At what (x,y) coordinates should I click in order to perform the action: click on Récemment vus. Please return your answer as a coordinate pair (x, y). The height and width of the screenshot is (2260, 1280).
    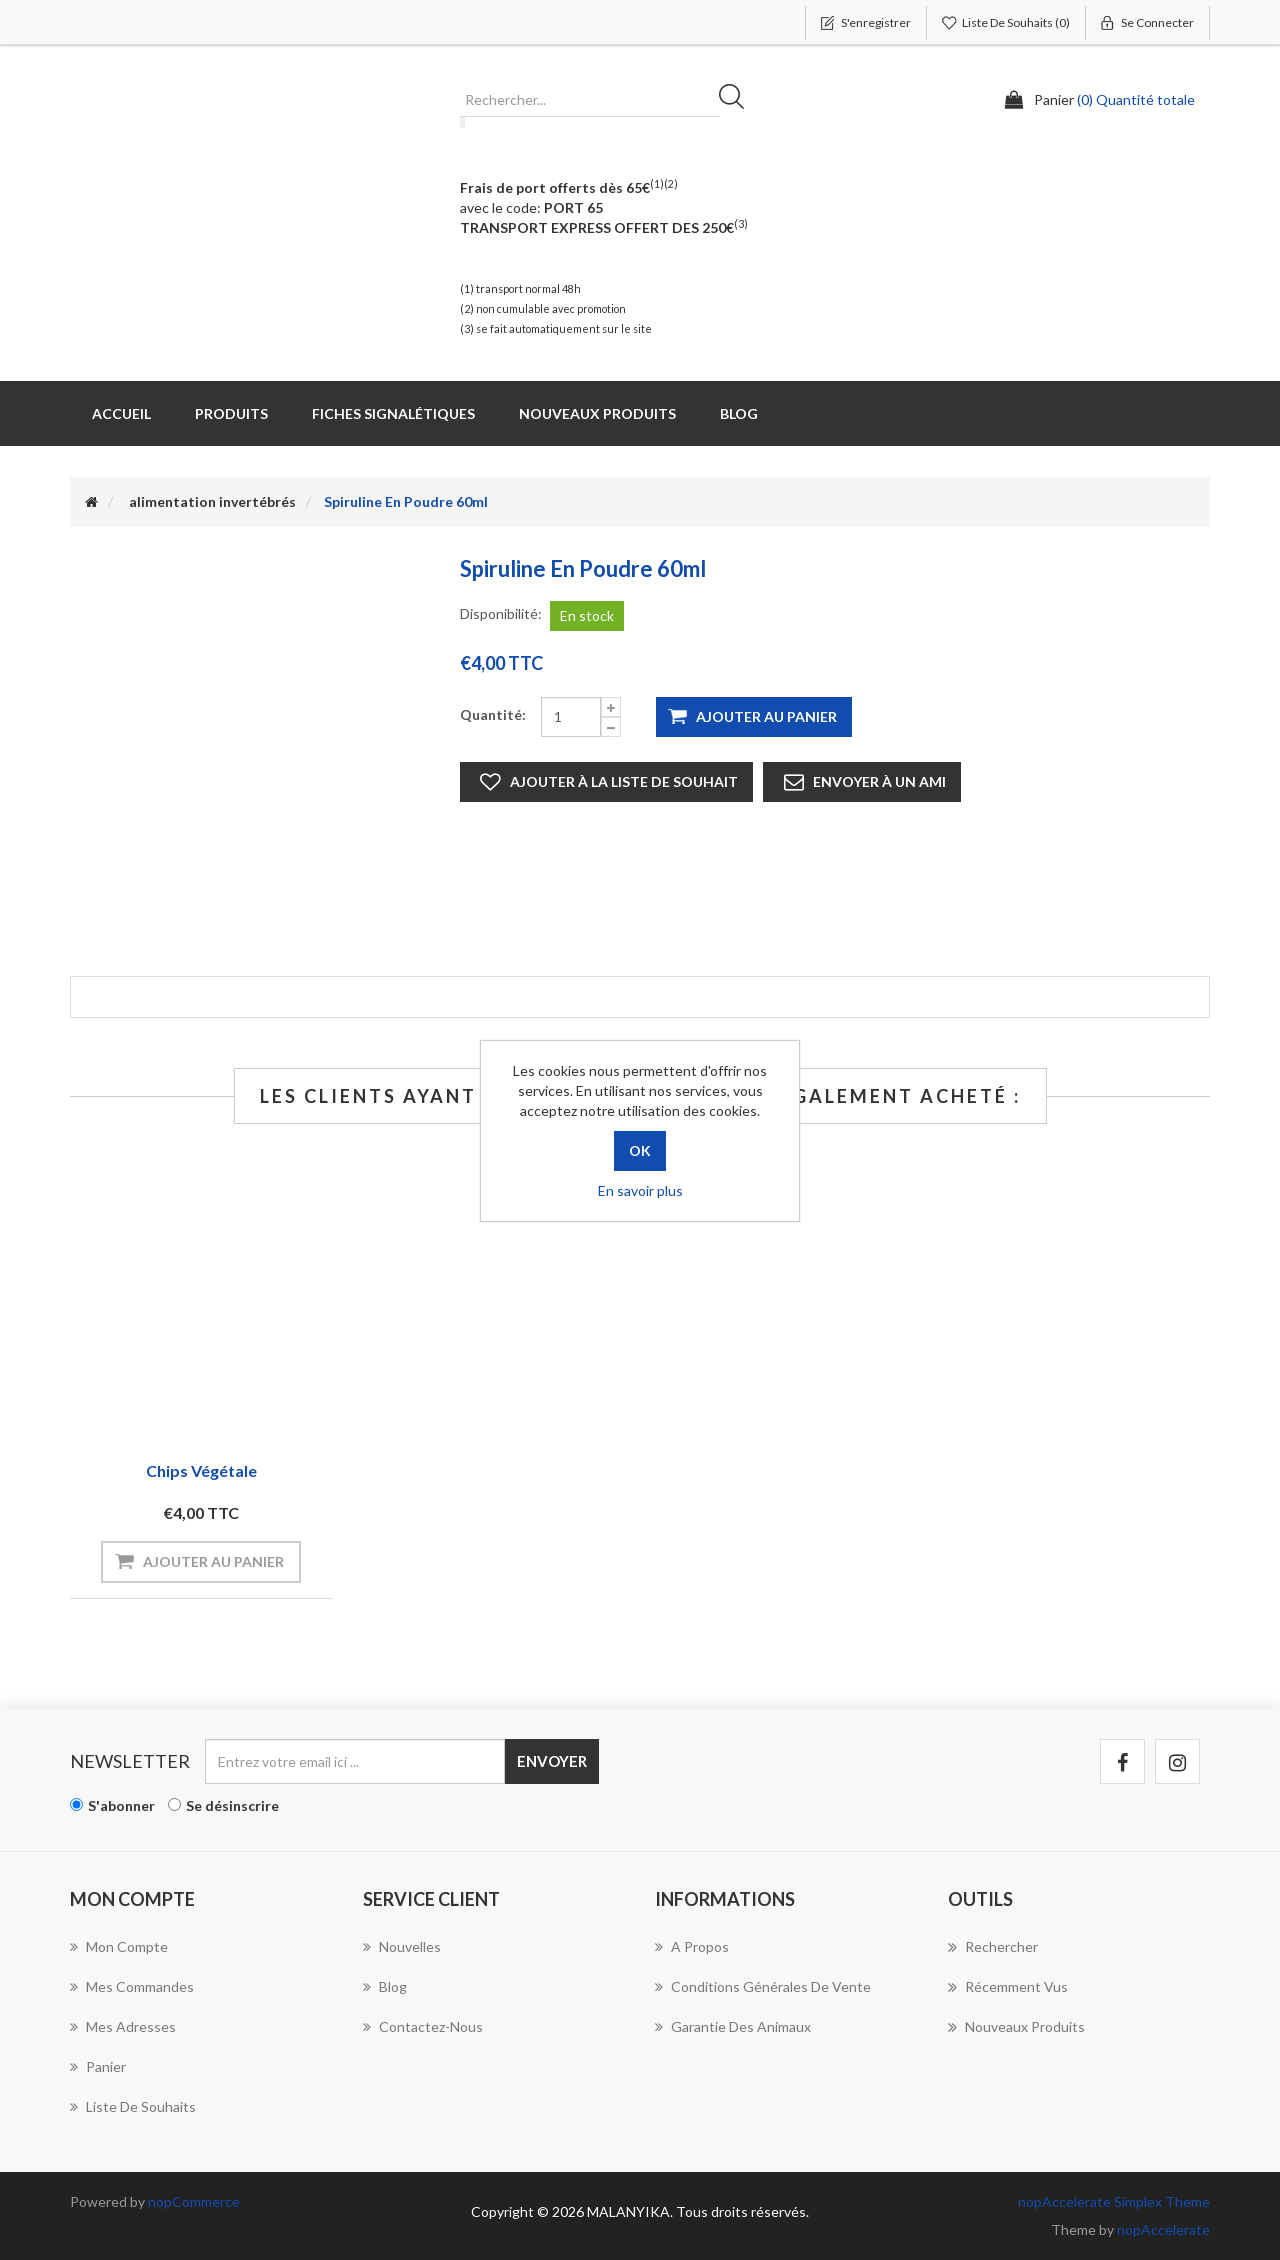
    Looking at the image, I should click on (1008, 1987).